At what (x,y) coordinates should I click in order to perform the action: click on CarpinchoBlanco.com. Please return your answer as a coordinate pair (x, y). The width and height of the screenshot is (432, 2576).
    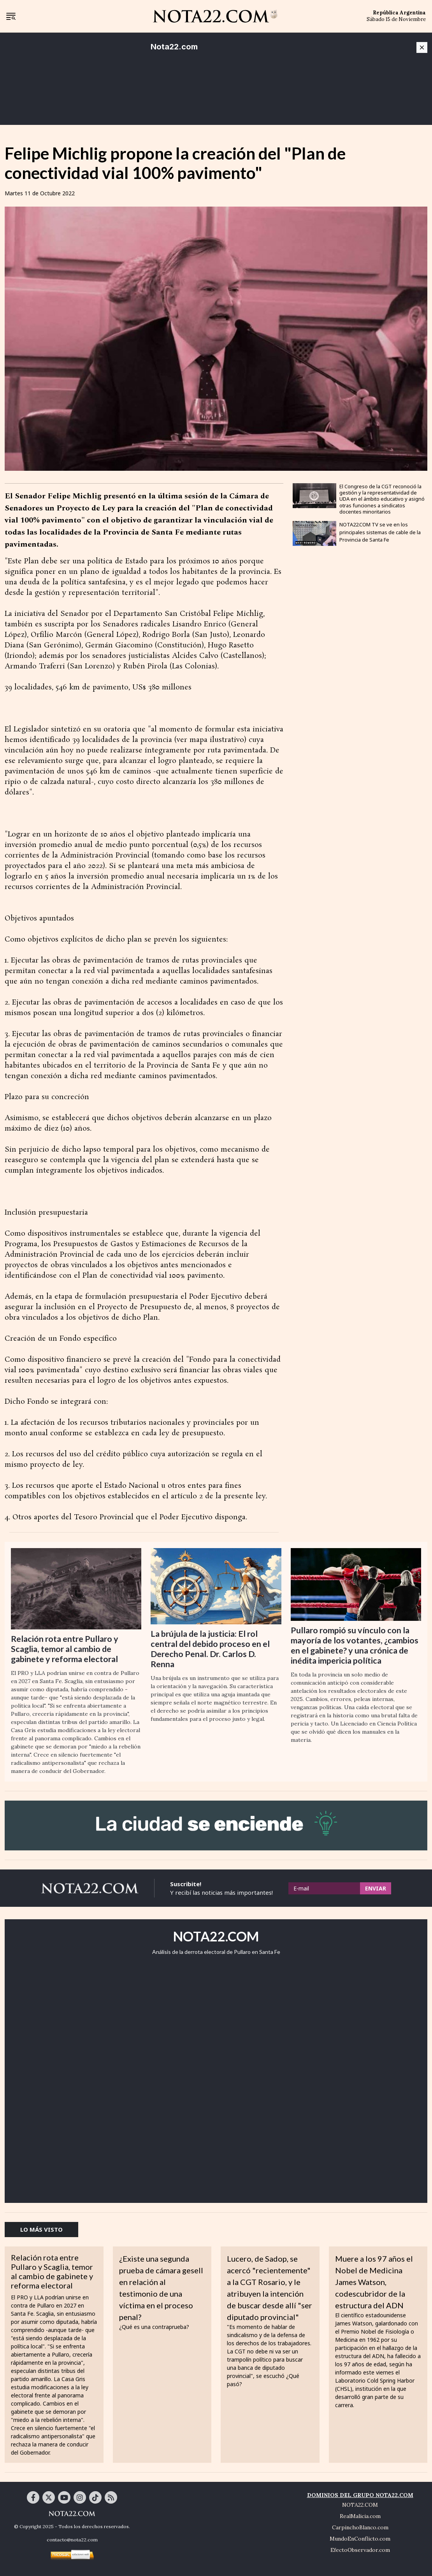
    Looking at the image, I should click on (360, 2527).